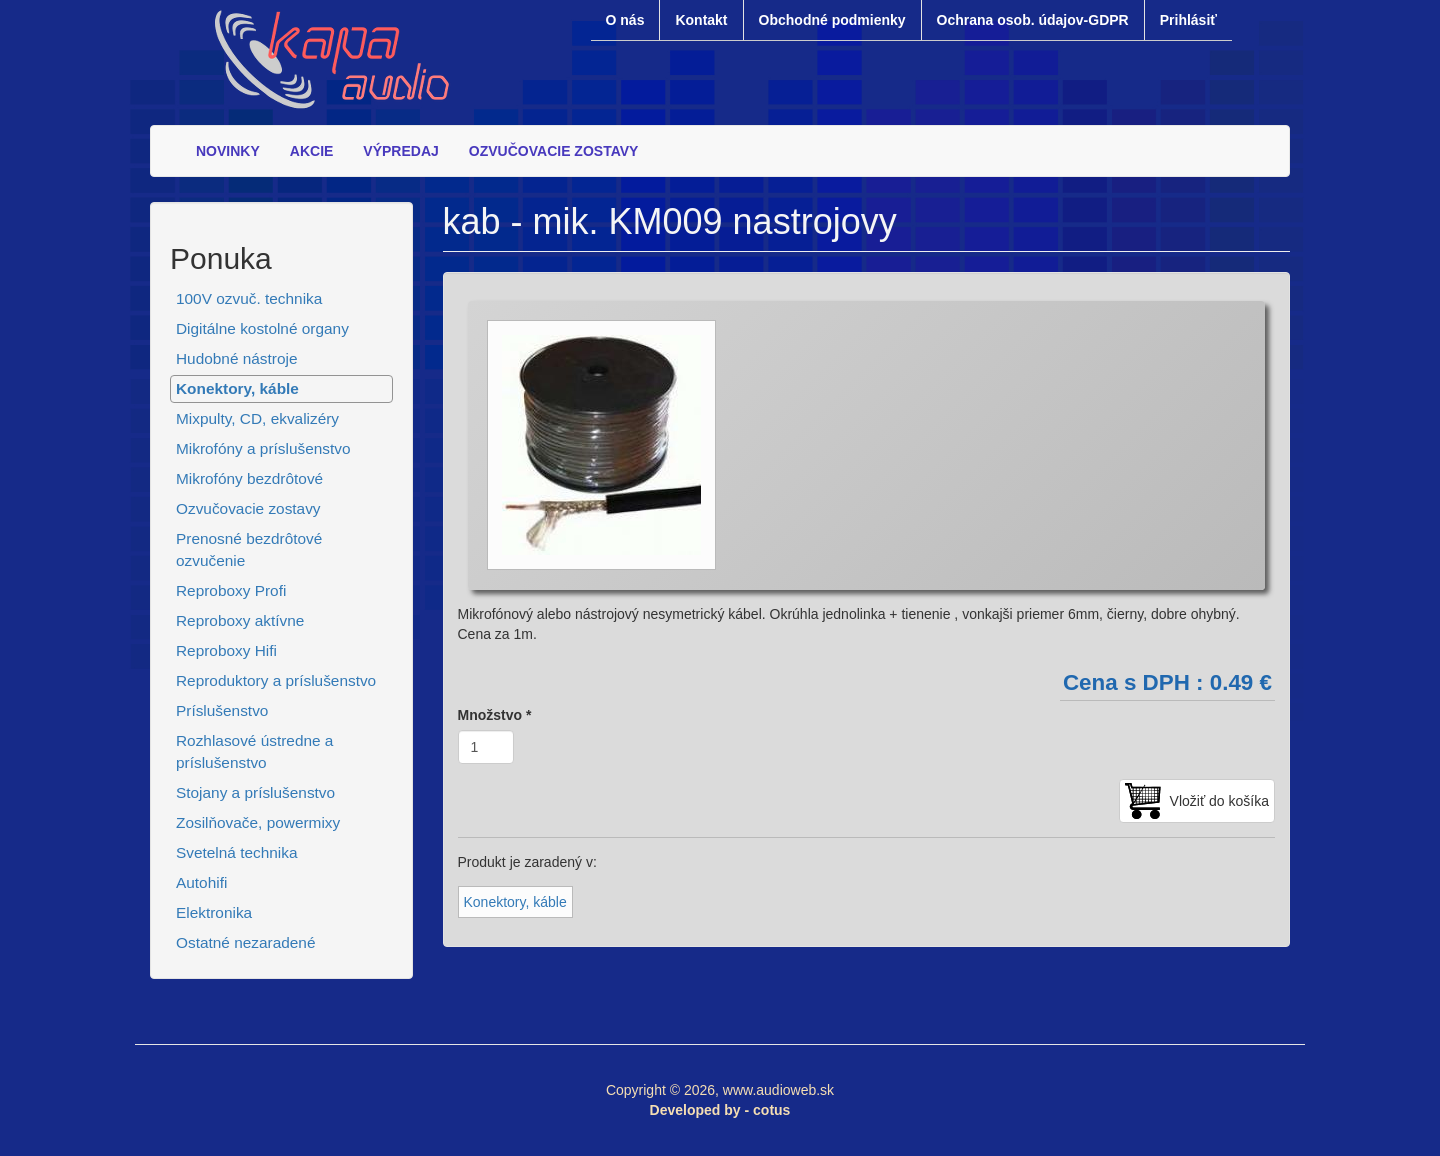 The height and width of the screenshot is (1156, 1440). Describe the element at coordinates (237, 388) in the screenshot. I see `Konektory, káble` at that location.